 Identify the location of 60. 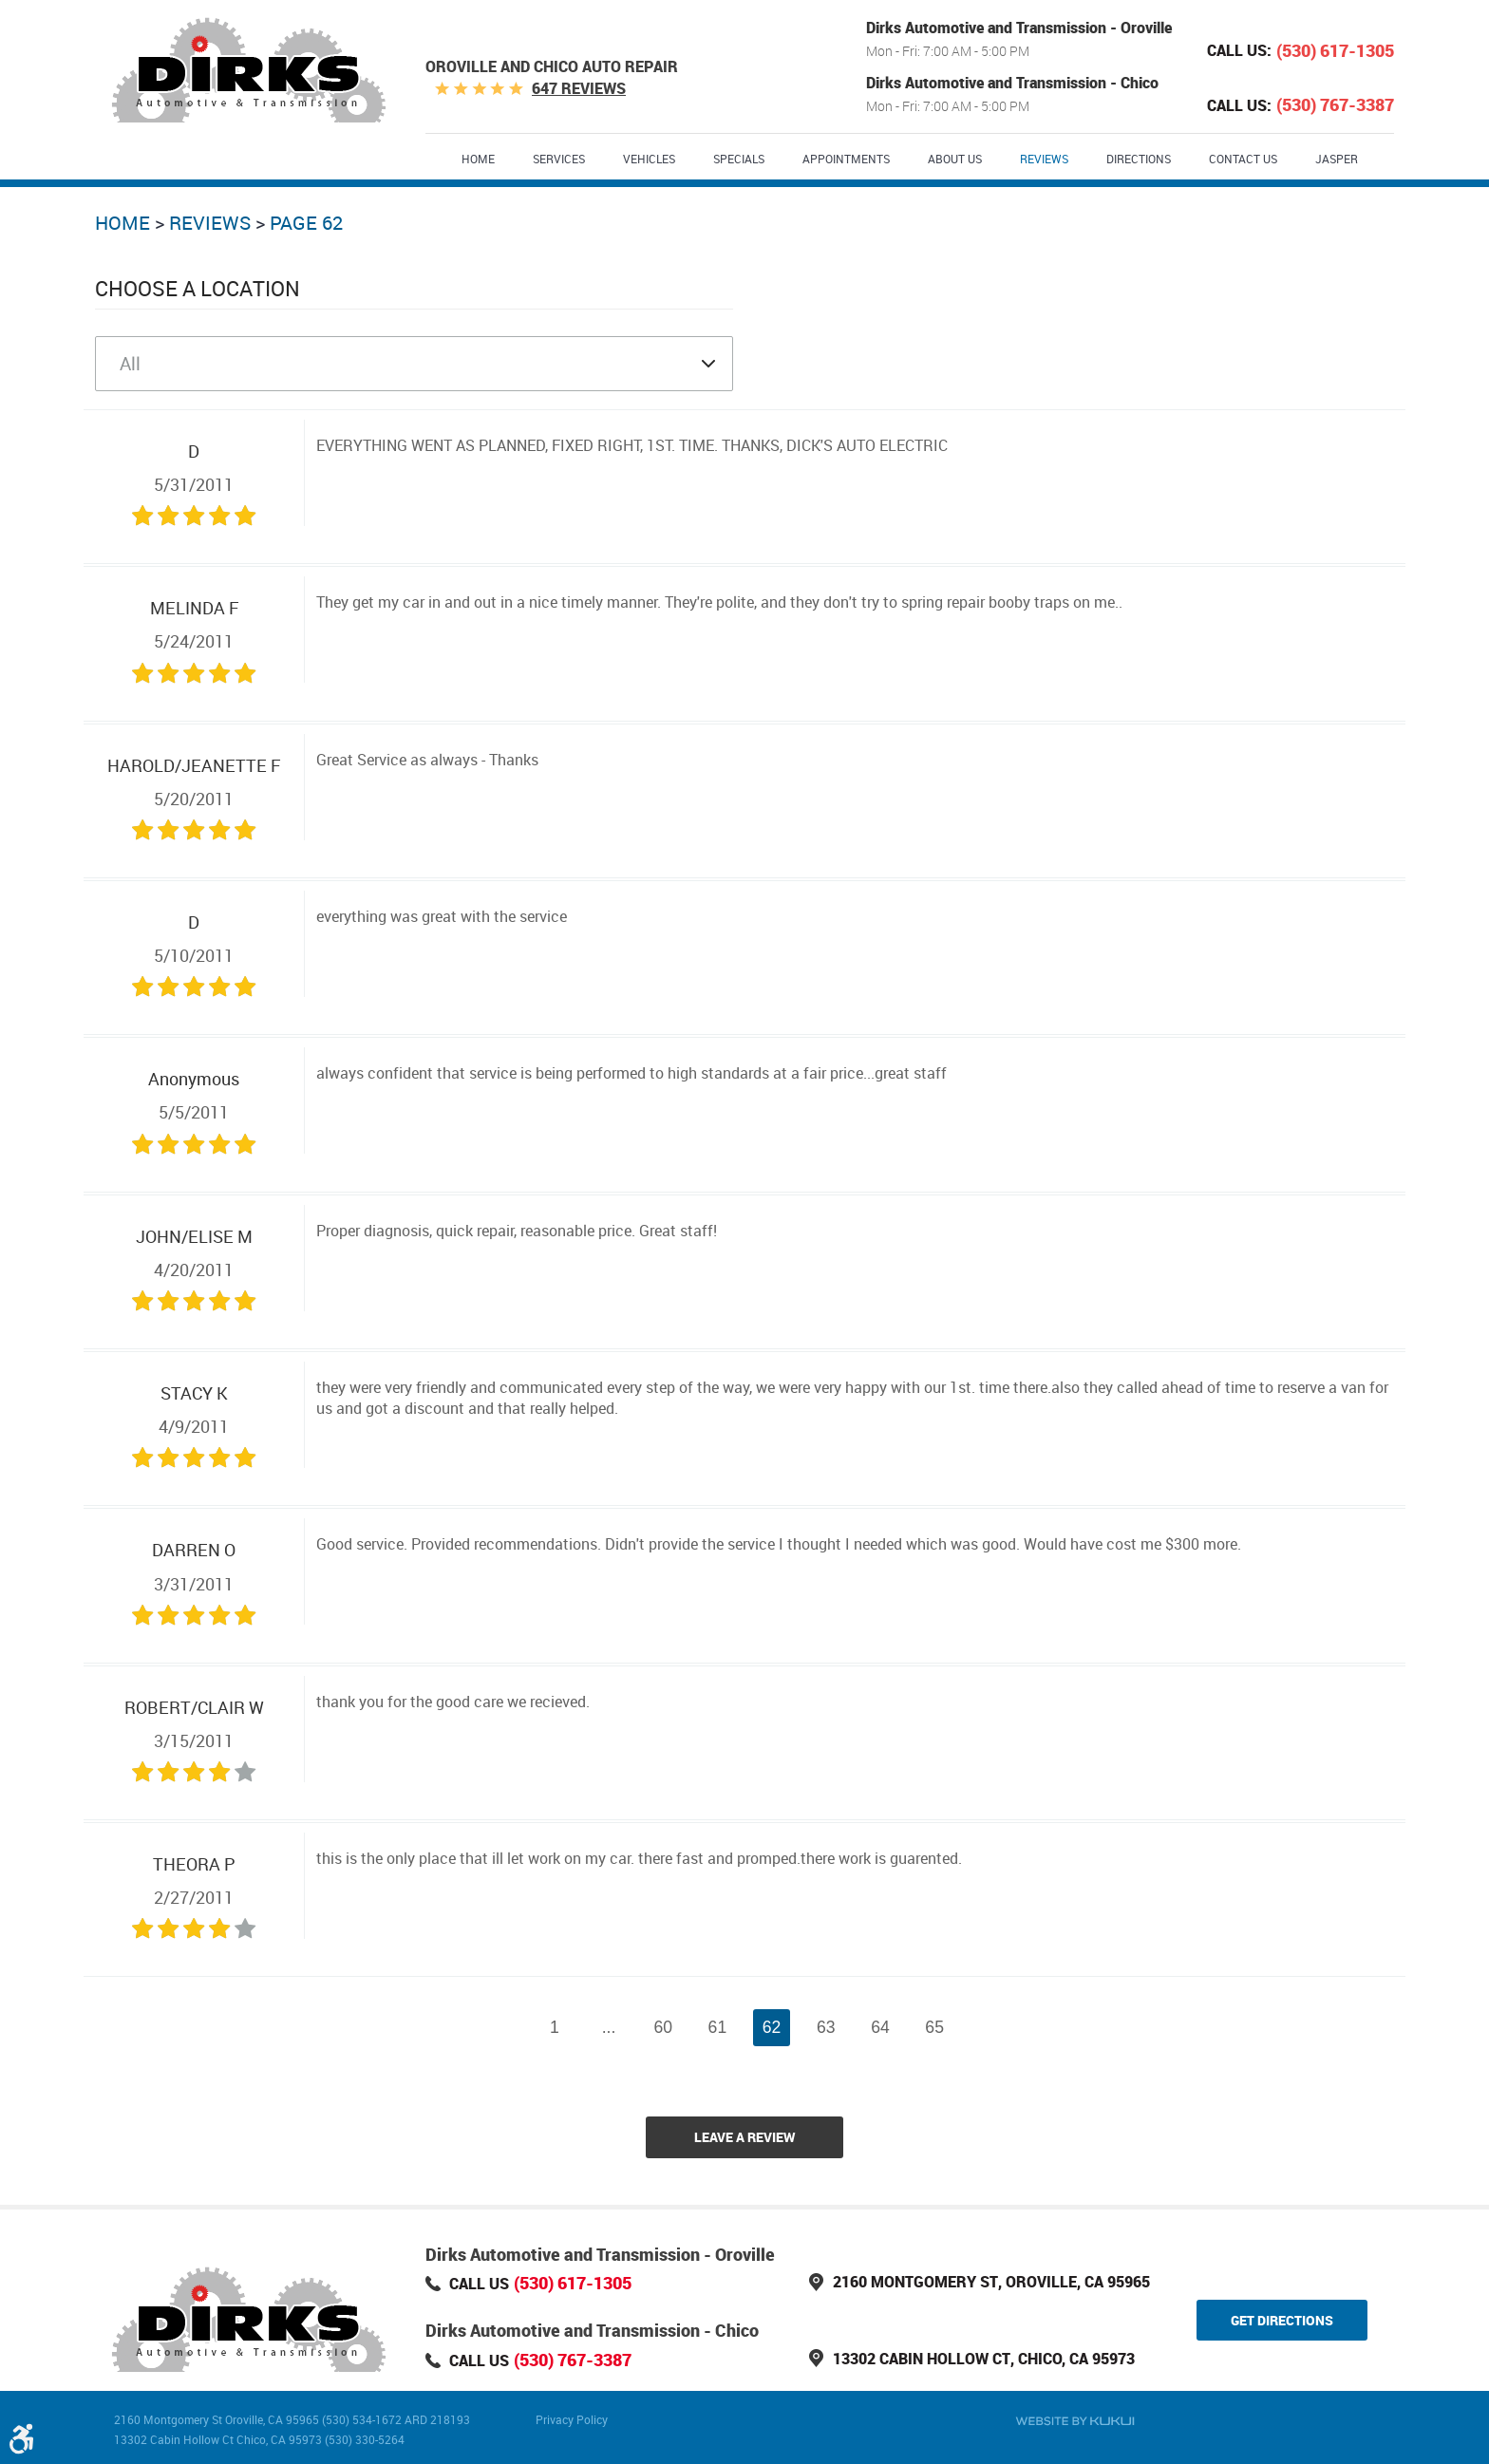
(662, 2027).